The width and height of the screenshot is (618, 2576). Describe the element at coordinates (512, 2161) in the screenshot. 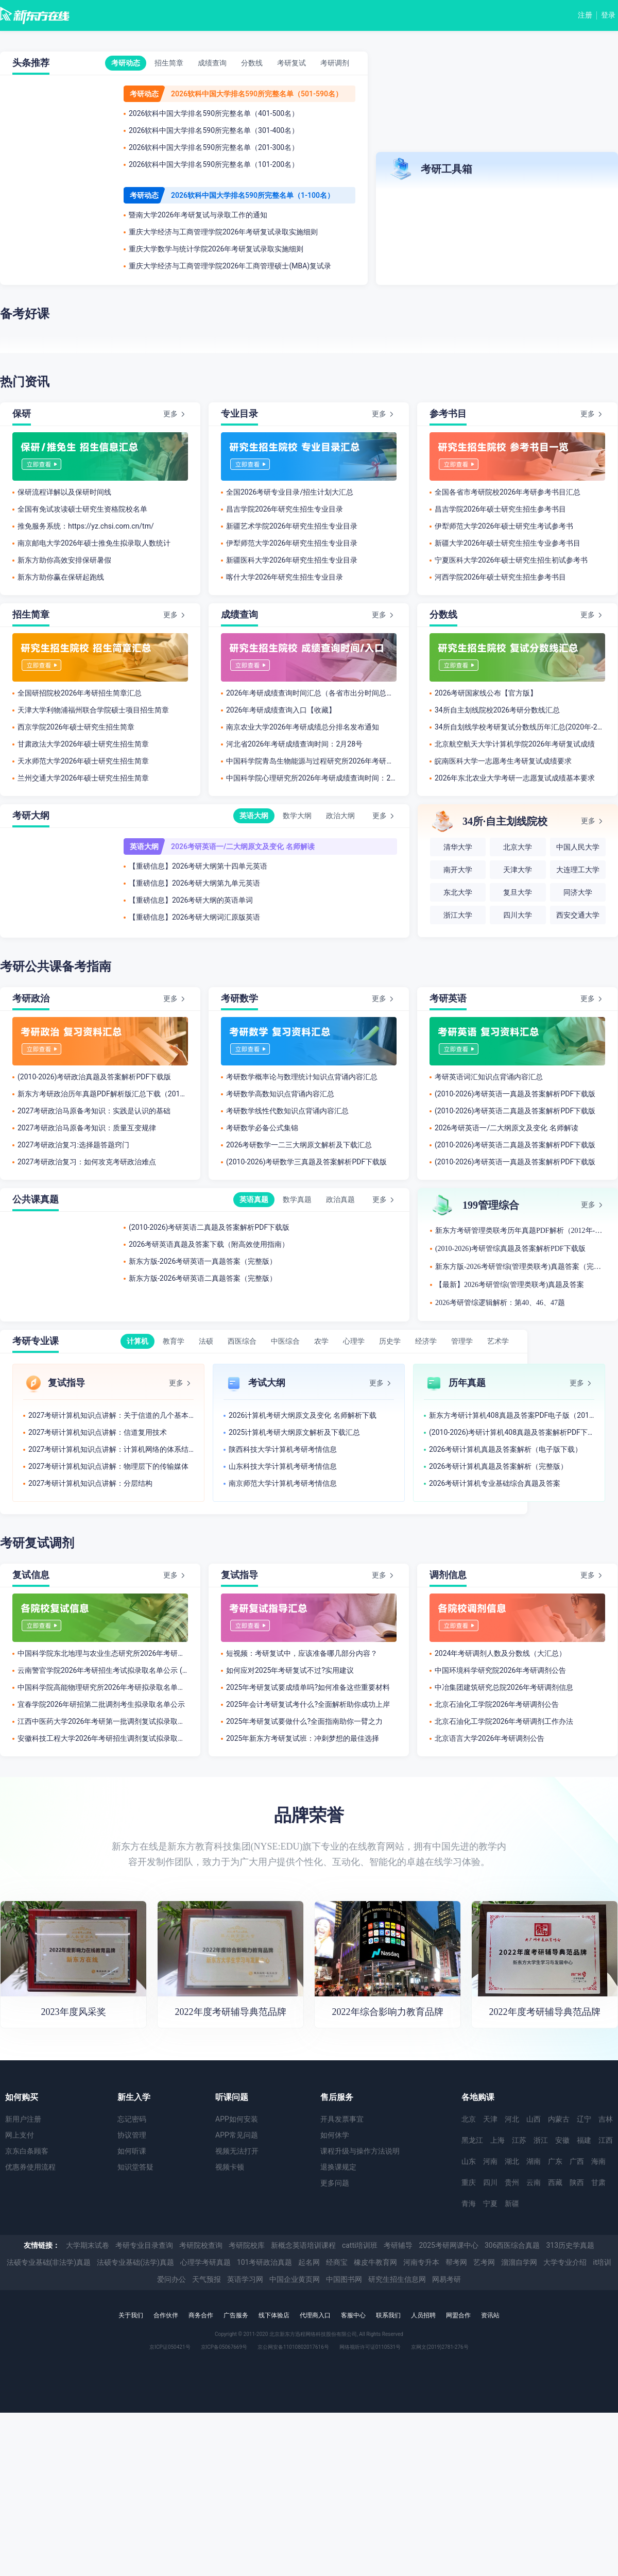

I see `湖北` at that location.